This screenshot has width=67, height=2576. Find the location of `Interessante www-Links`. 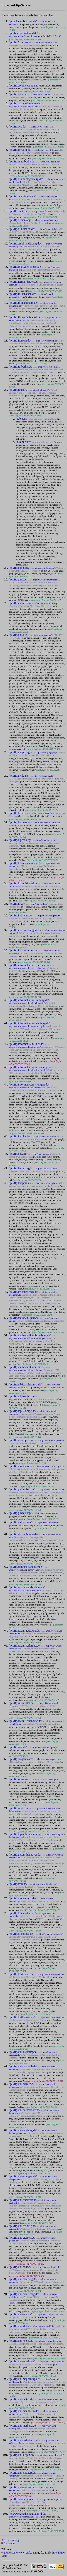

Interessante www-Links is located at coordinates (16, 2552).